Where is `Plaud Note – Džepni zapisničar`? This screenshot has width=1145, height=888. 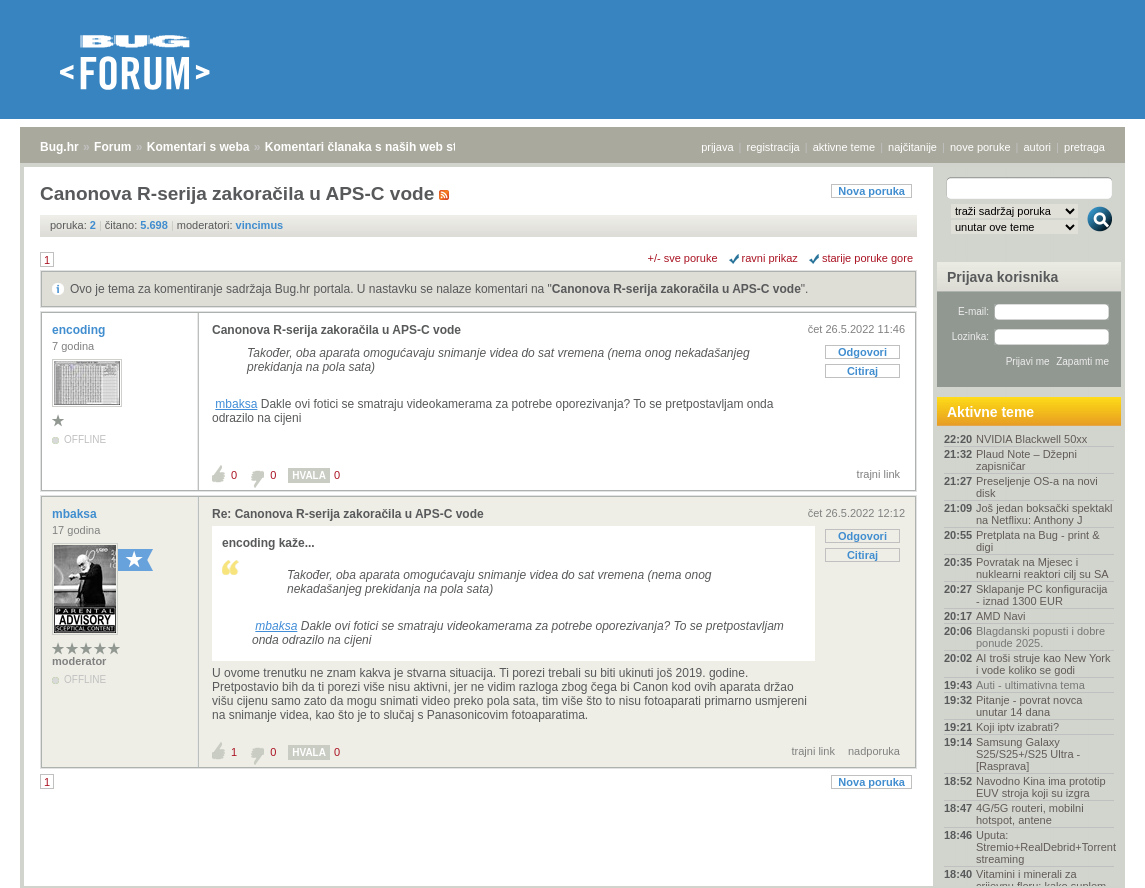
Plaud Note – Džepni zapisničar is located at coordinates (1026, 460).